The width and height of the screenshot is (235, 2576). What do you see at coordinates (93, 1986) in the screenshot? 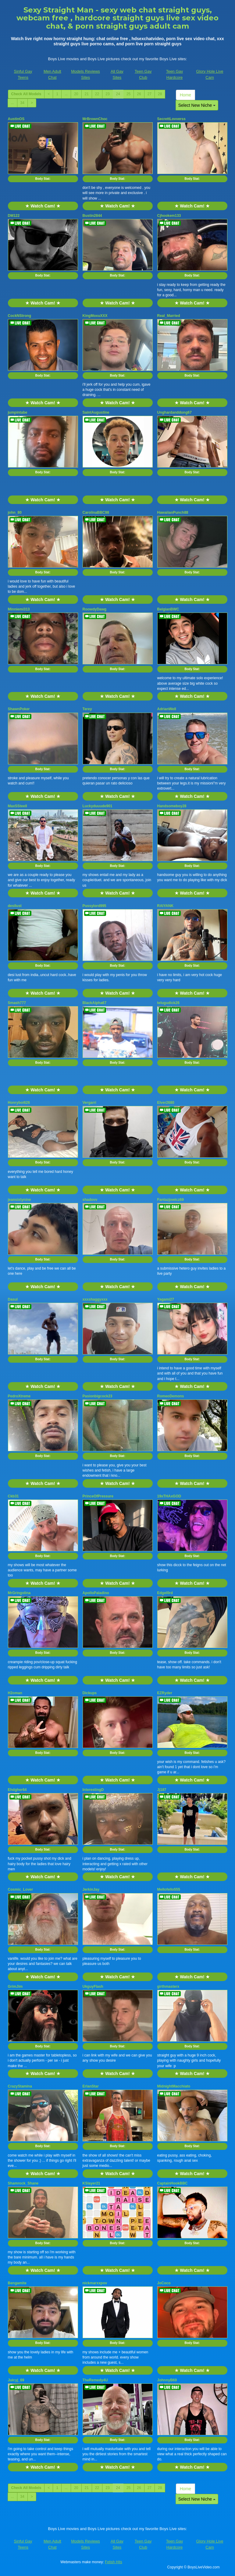
I see `UkguyFlash` at bounding box center [93, 1986].